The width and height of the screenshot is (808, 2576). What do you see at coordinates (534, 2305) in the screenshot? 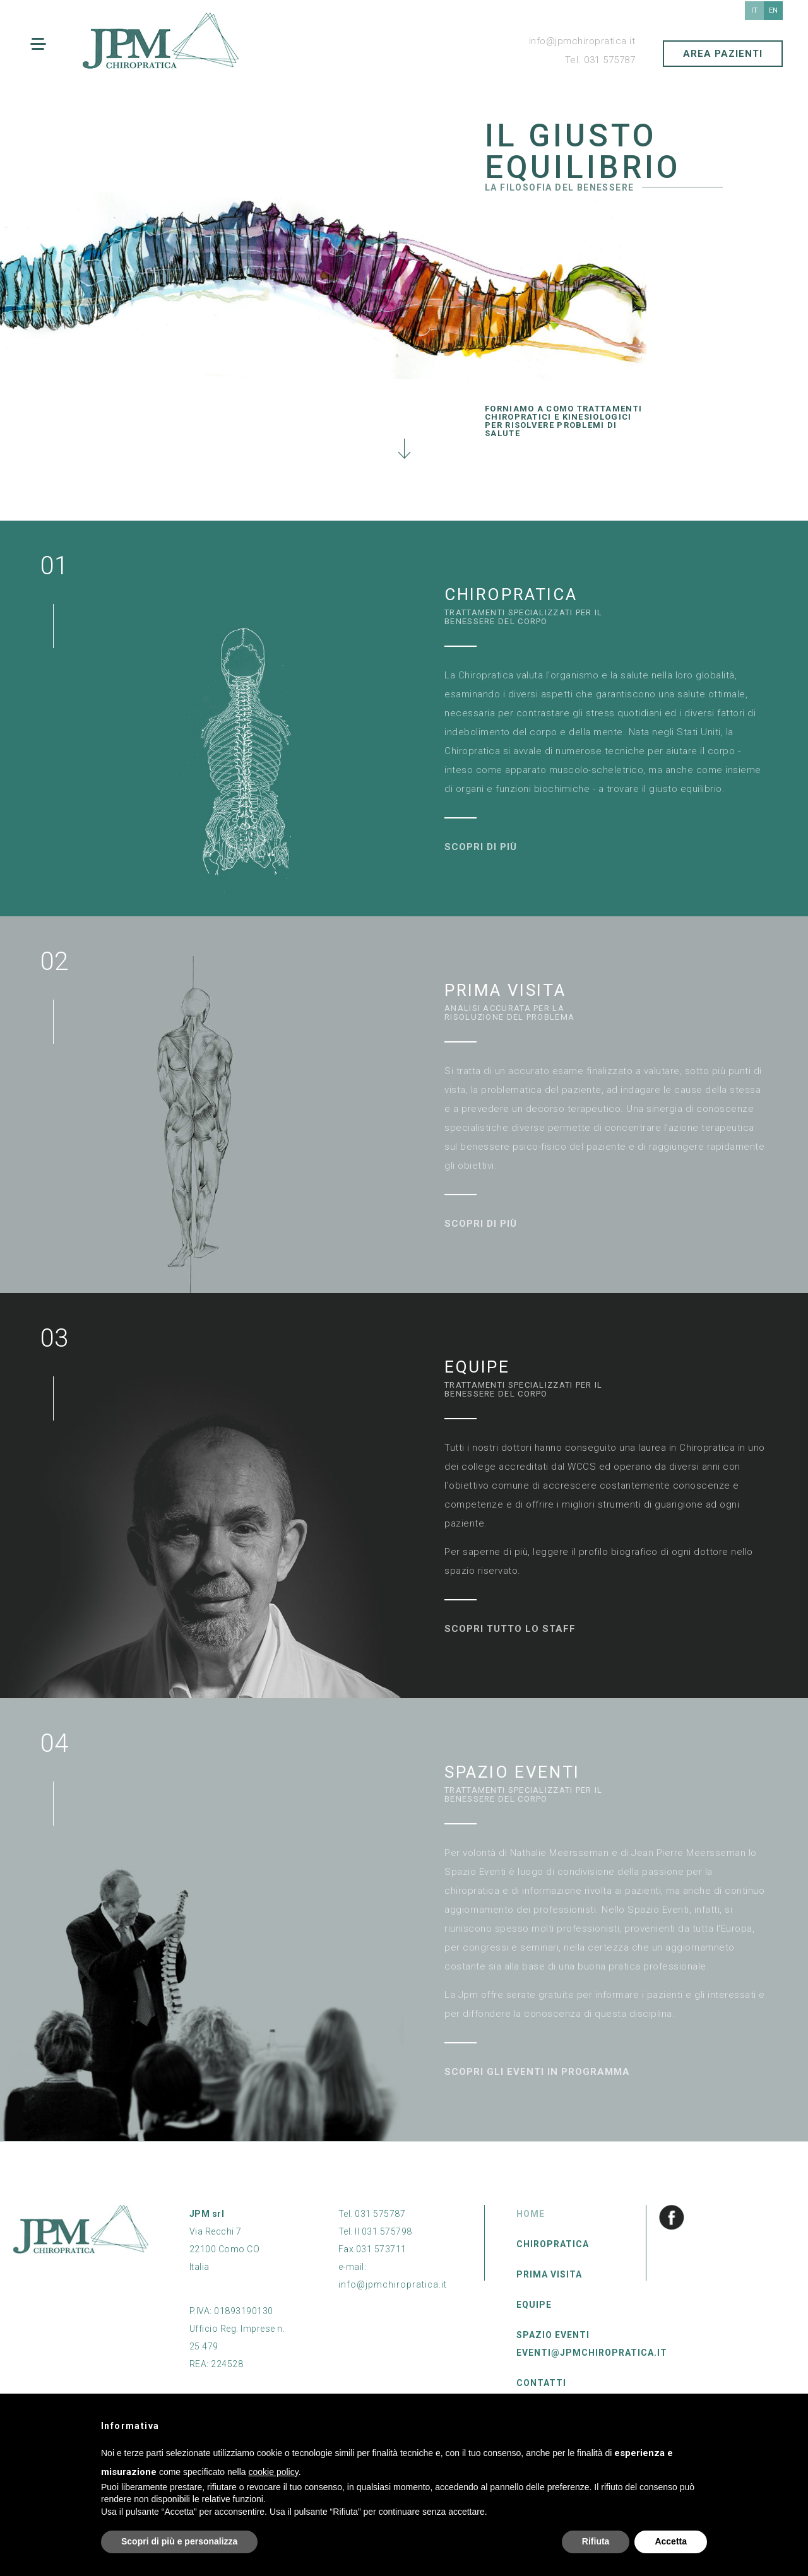
I see `Equipe` at bounding box center [534, 2305].